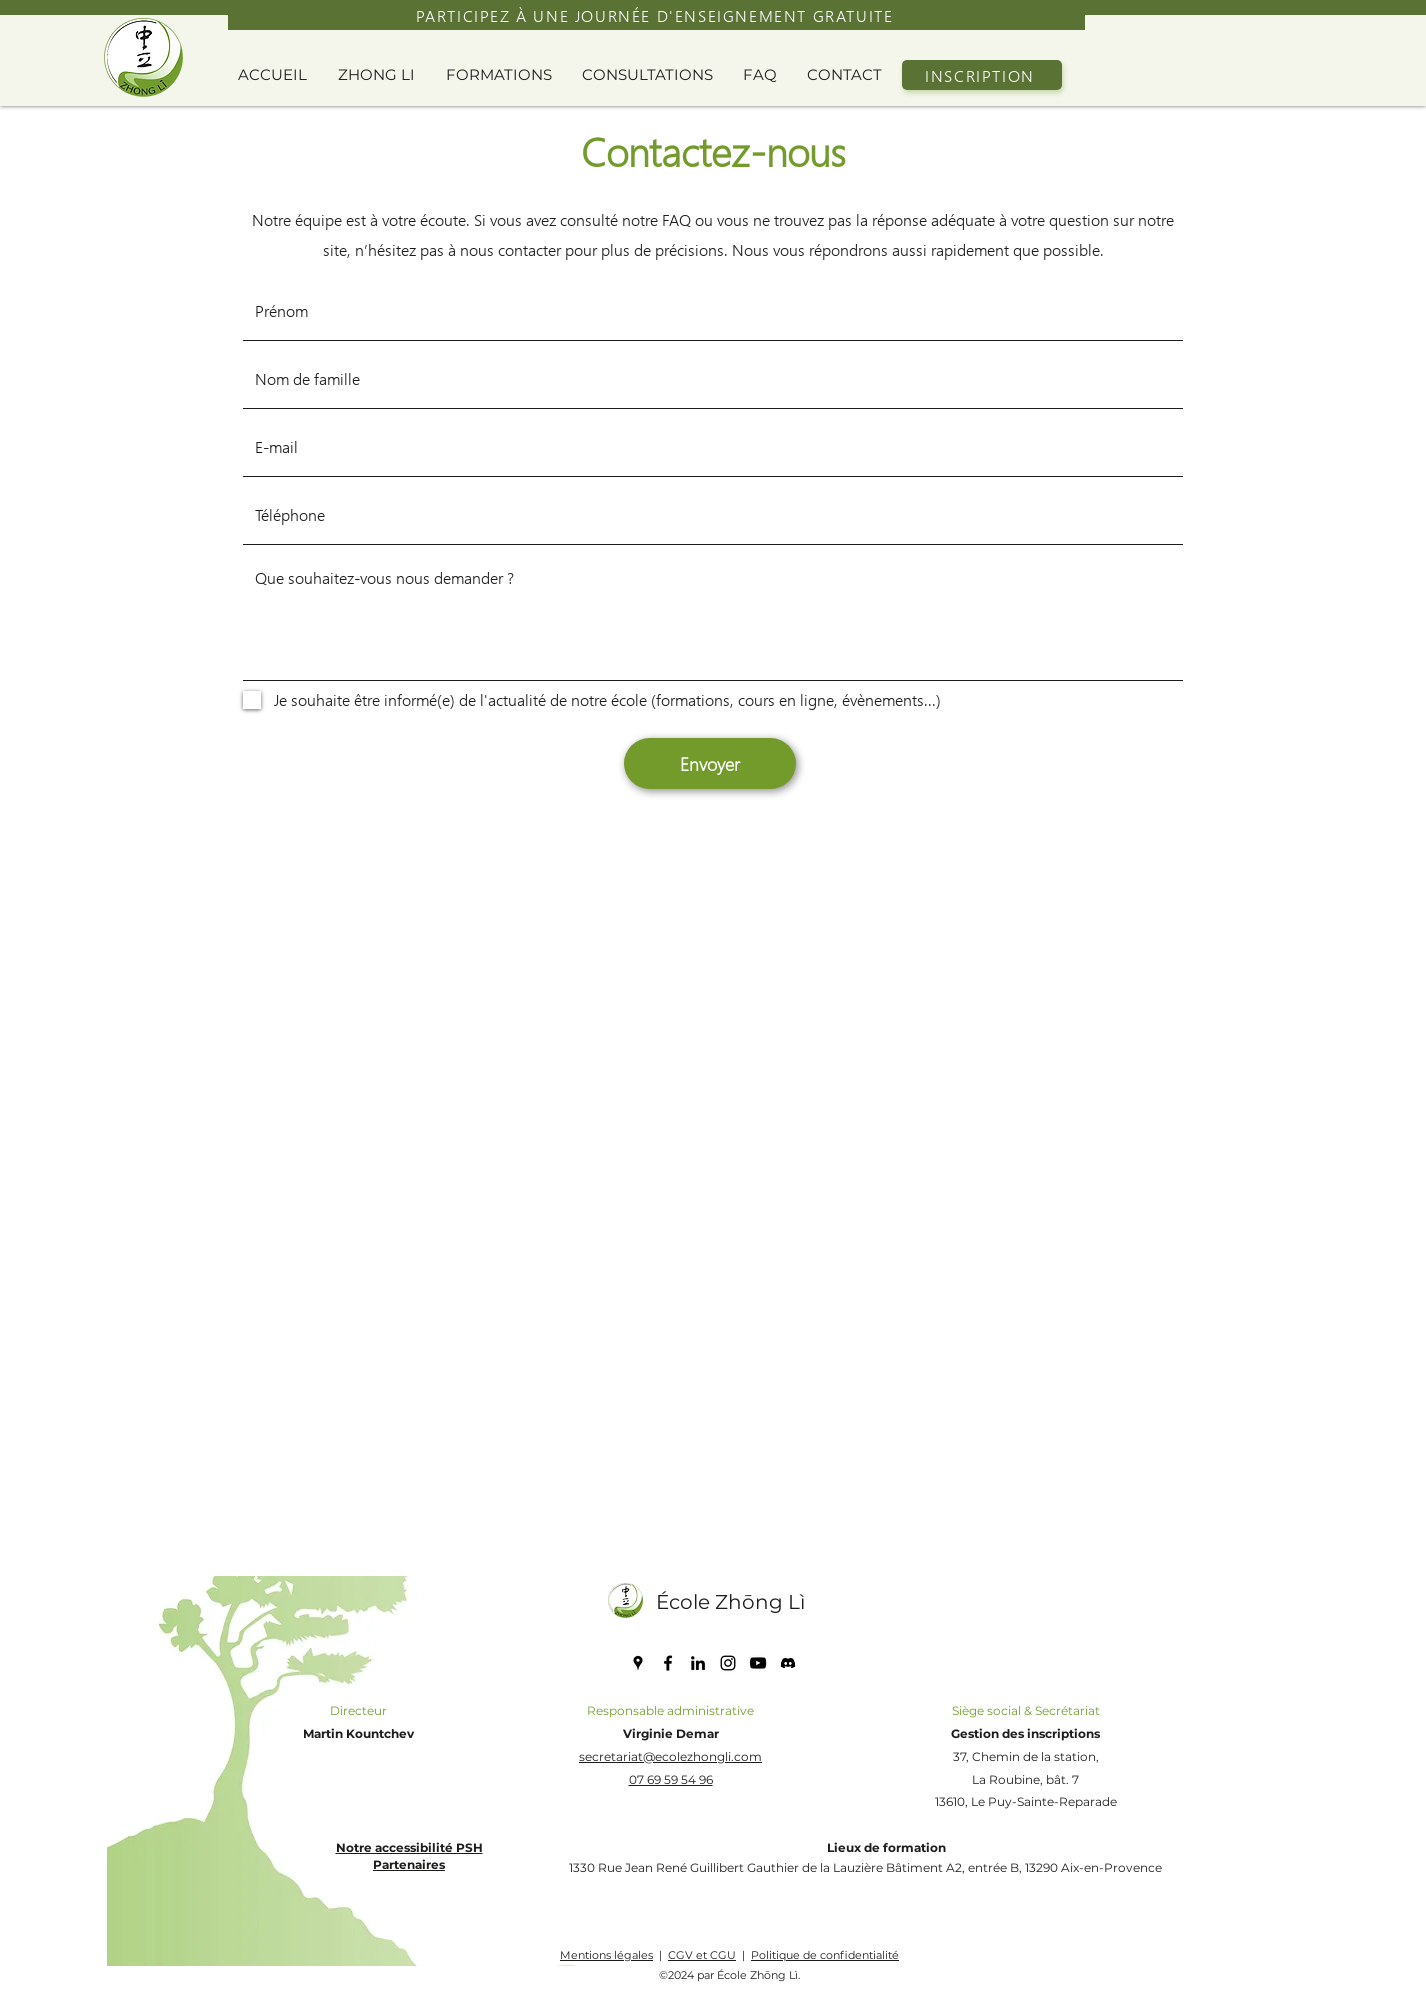  I want to click on Politique de confidentialité, so click(825, 1955).